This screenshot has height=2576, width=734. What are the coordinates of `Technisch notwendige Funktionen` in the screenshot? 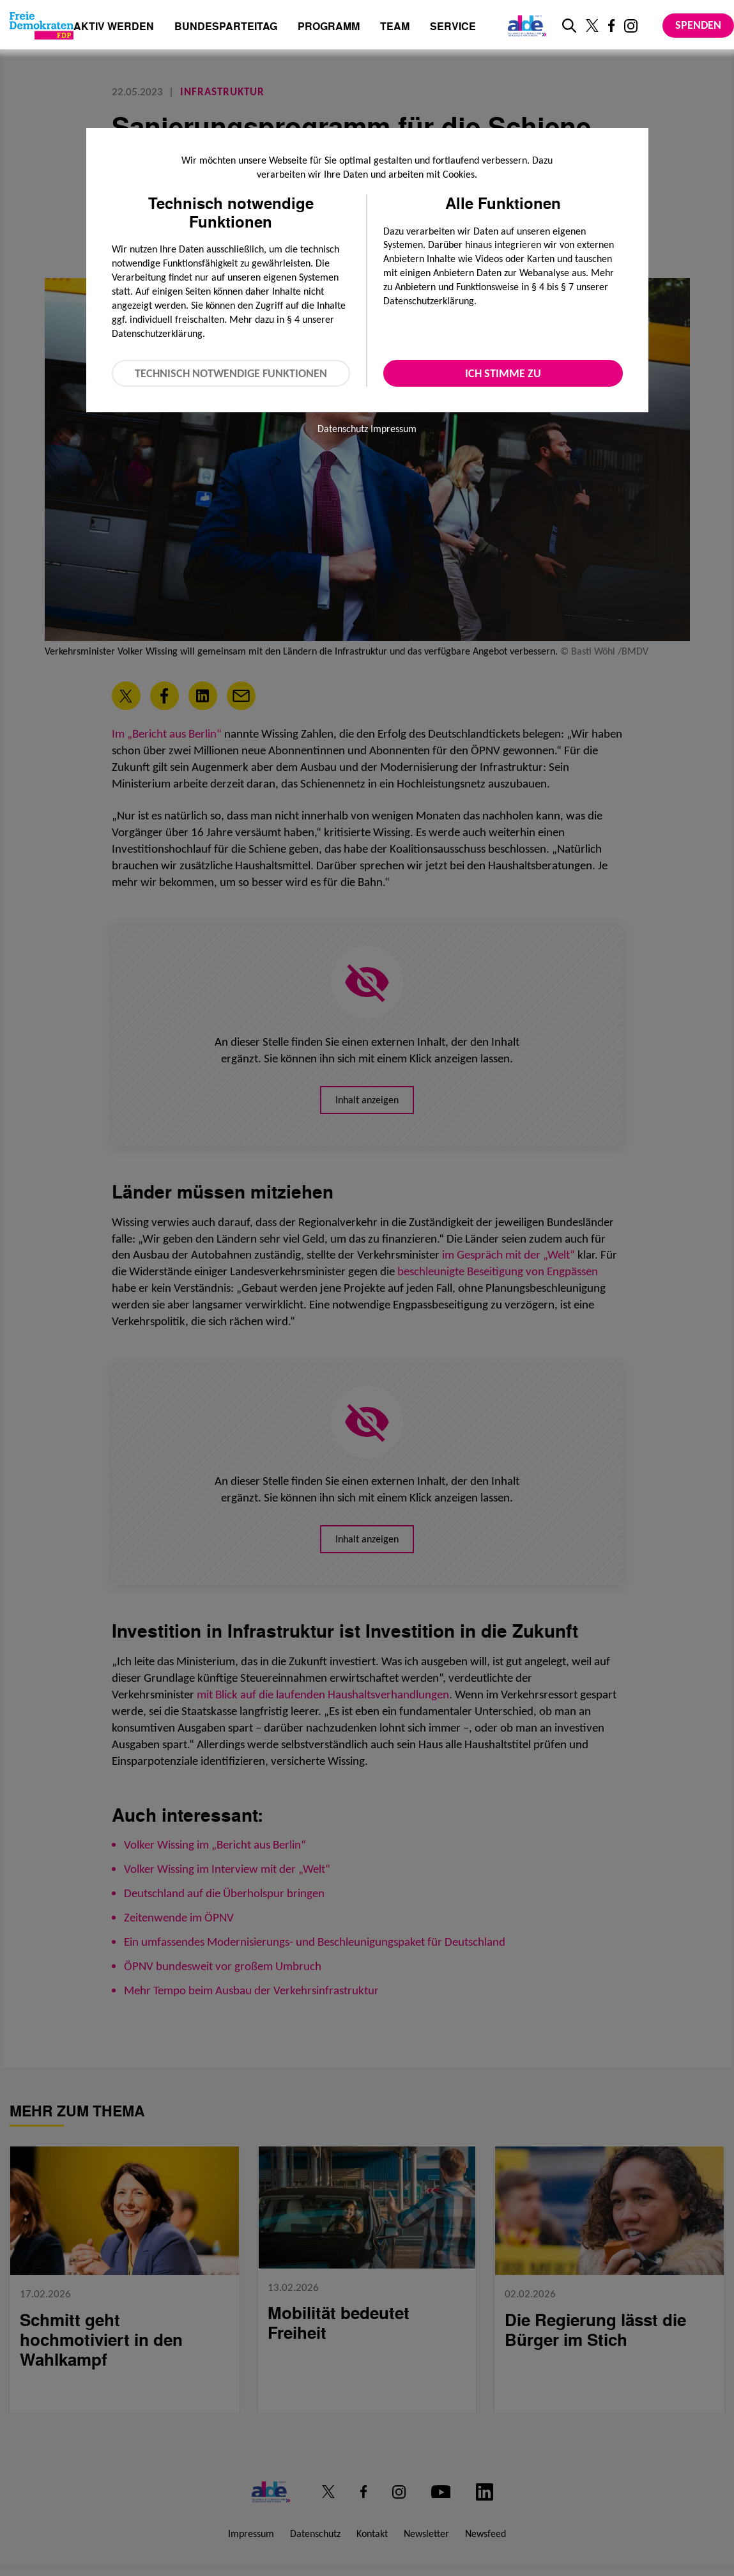 It's located at (231, 373).